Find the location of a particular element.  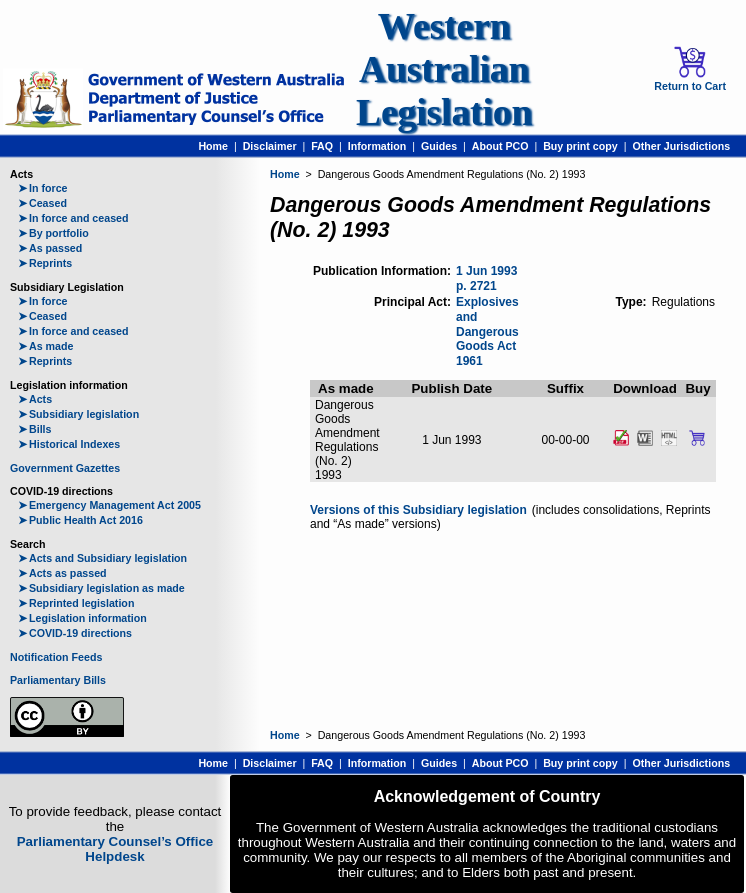

Ceased is located at coordinates (42, 203).